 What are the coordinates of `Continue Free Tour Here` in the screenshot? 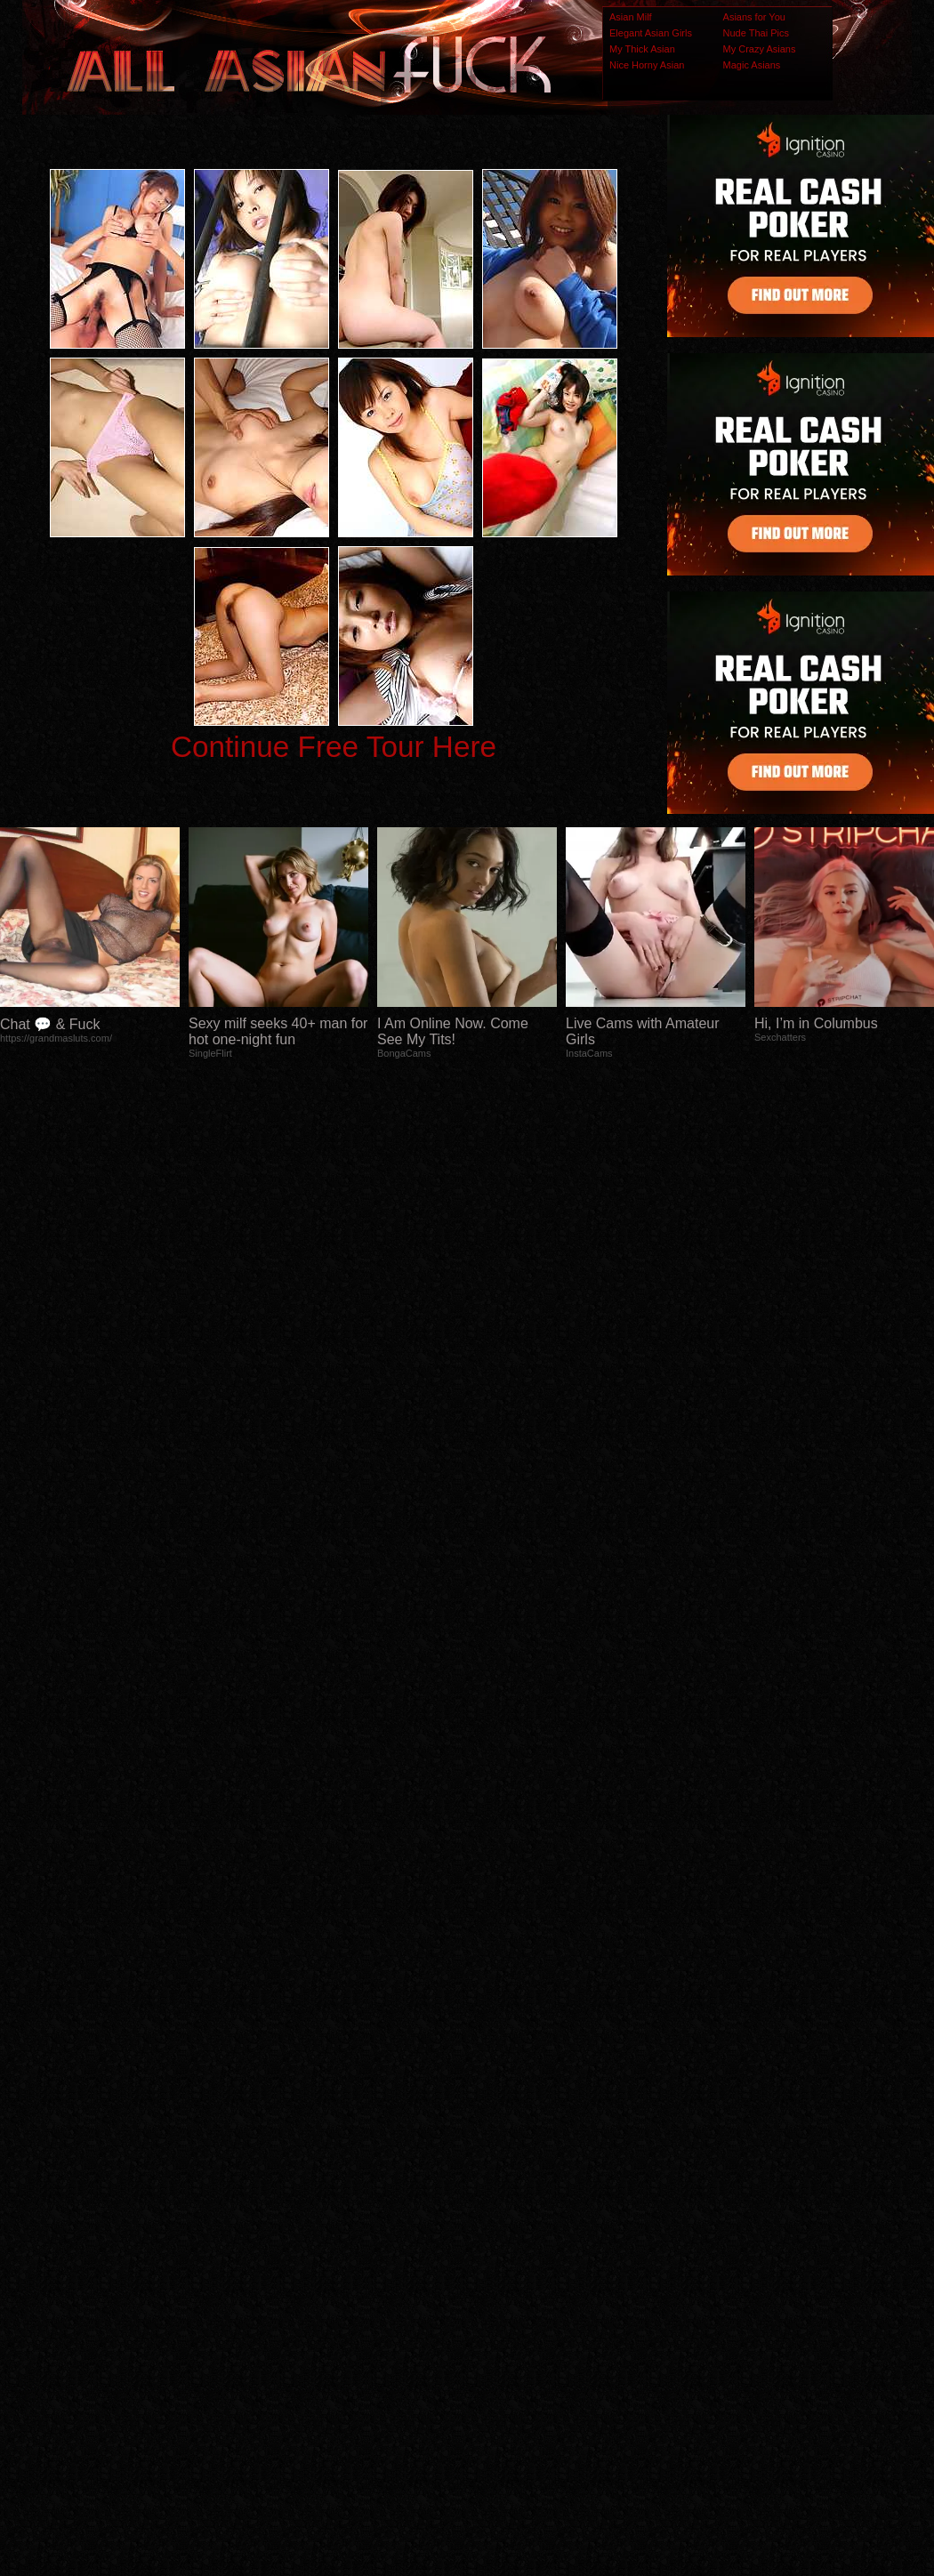 It's located at (333, 746).